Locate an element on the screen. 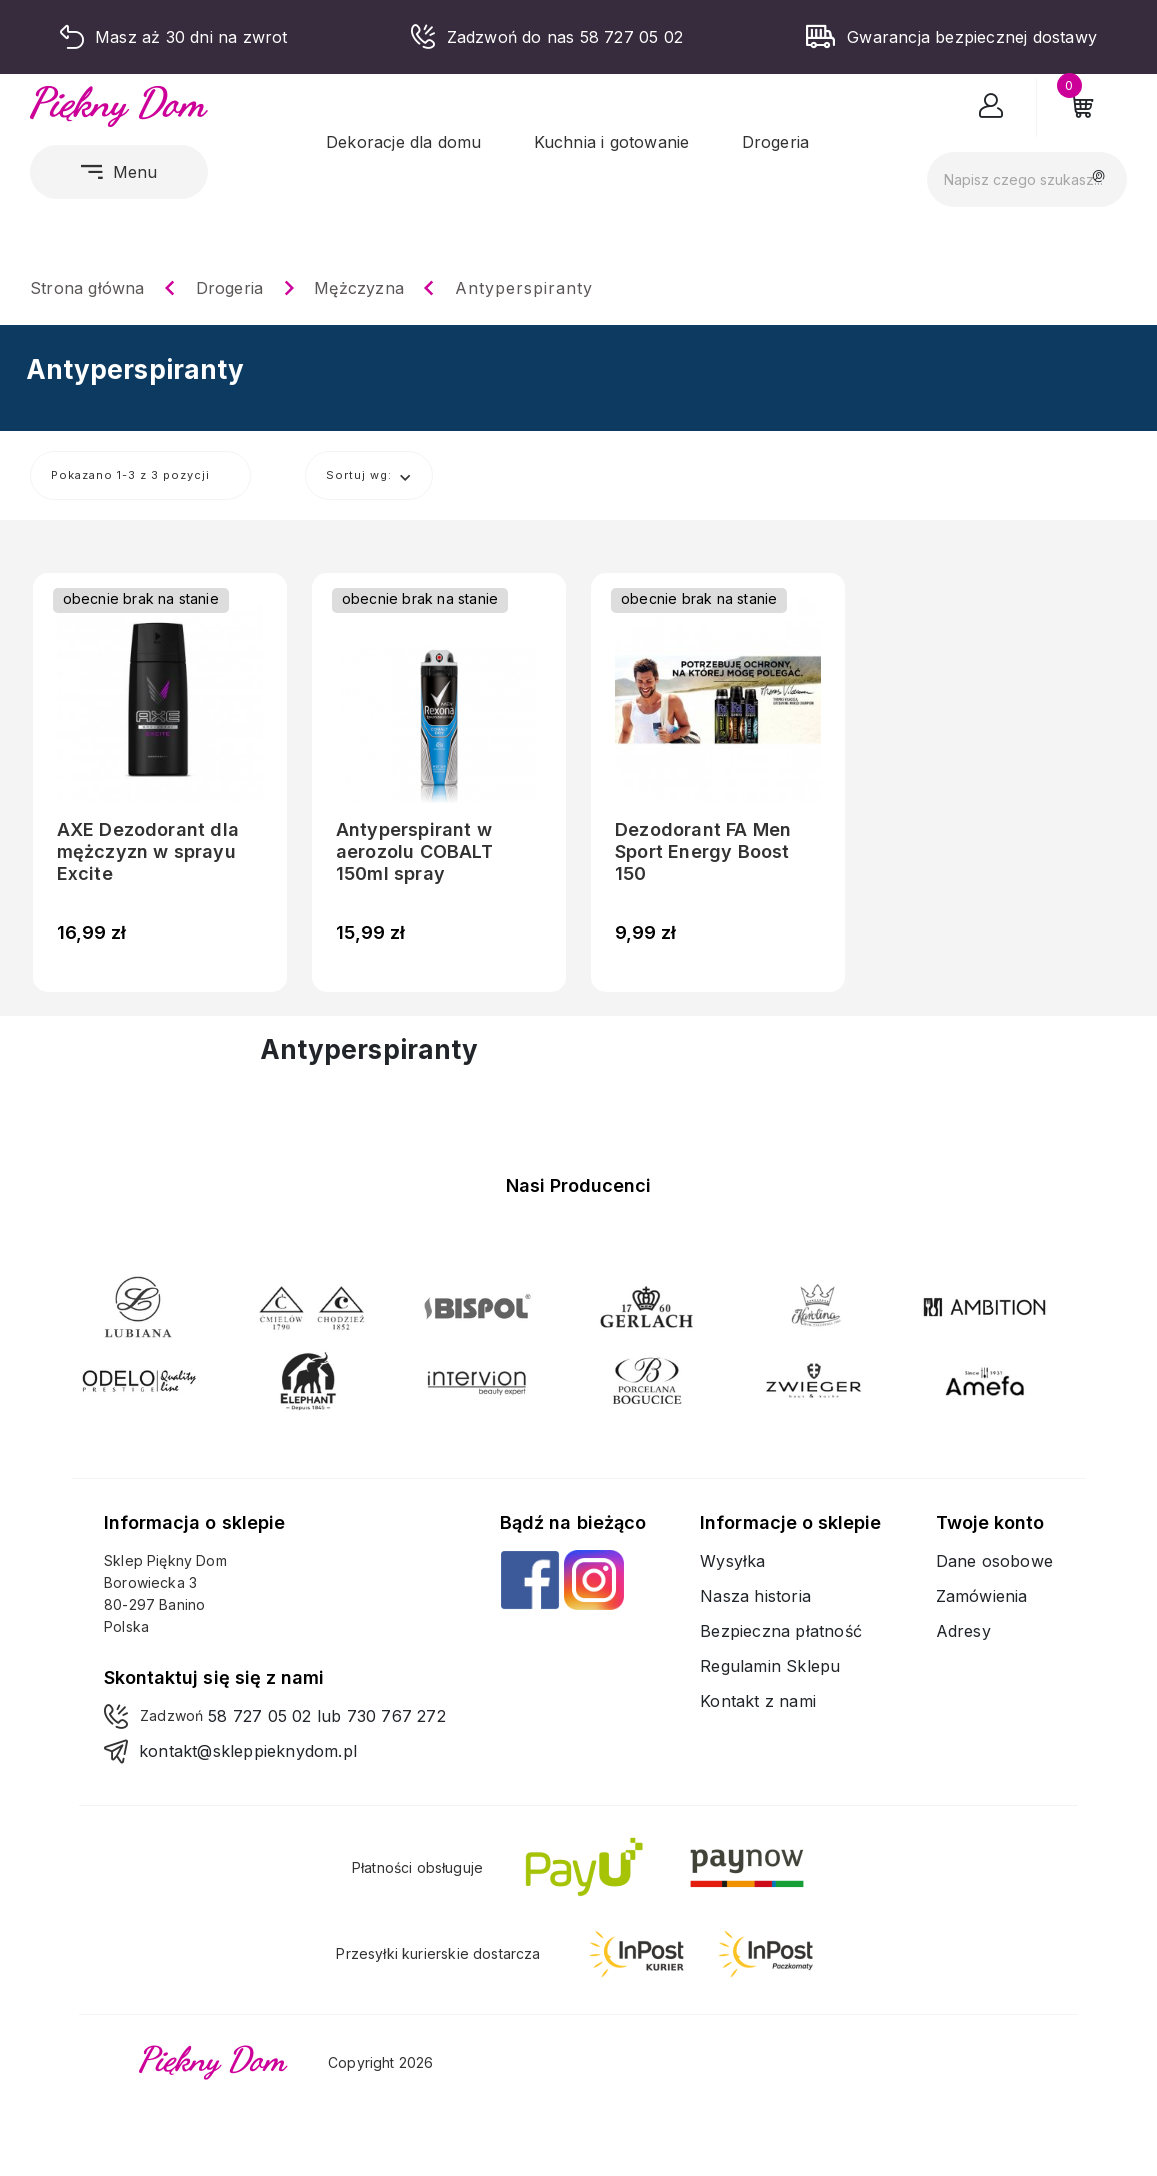 Image resolution: width=1157 pixels, height=2176 pixels. Wysyłka is located at coordinates (732, 1561).